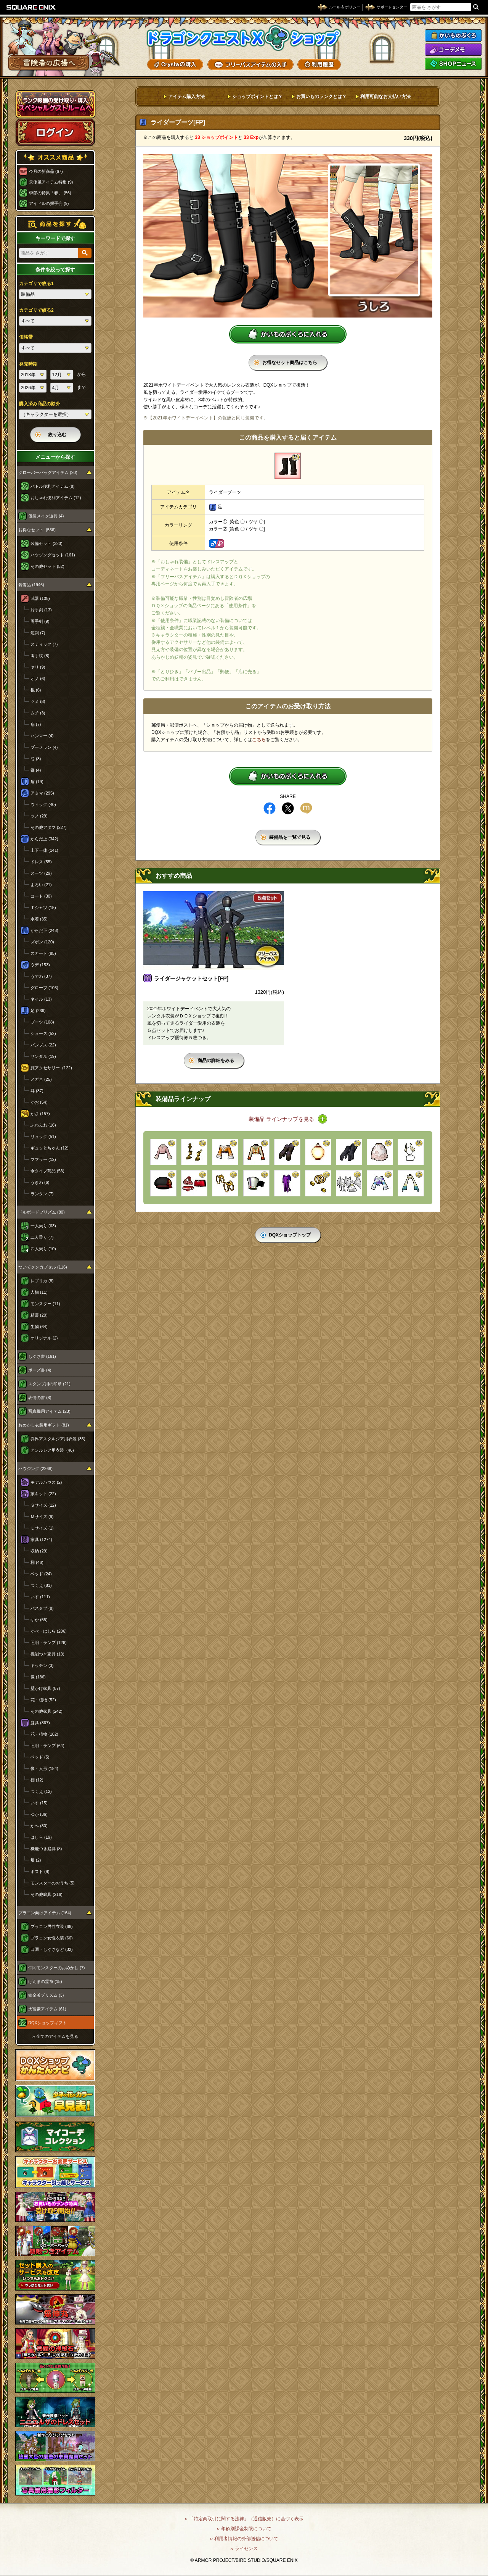  I want to click on かいものぶくろ, so click(453, 35).